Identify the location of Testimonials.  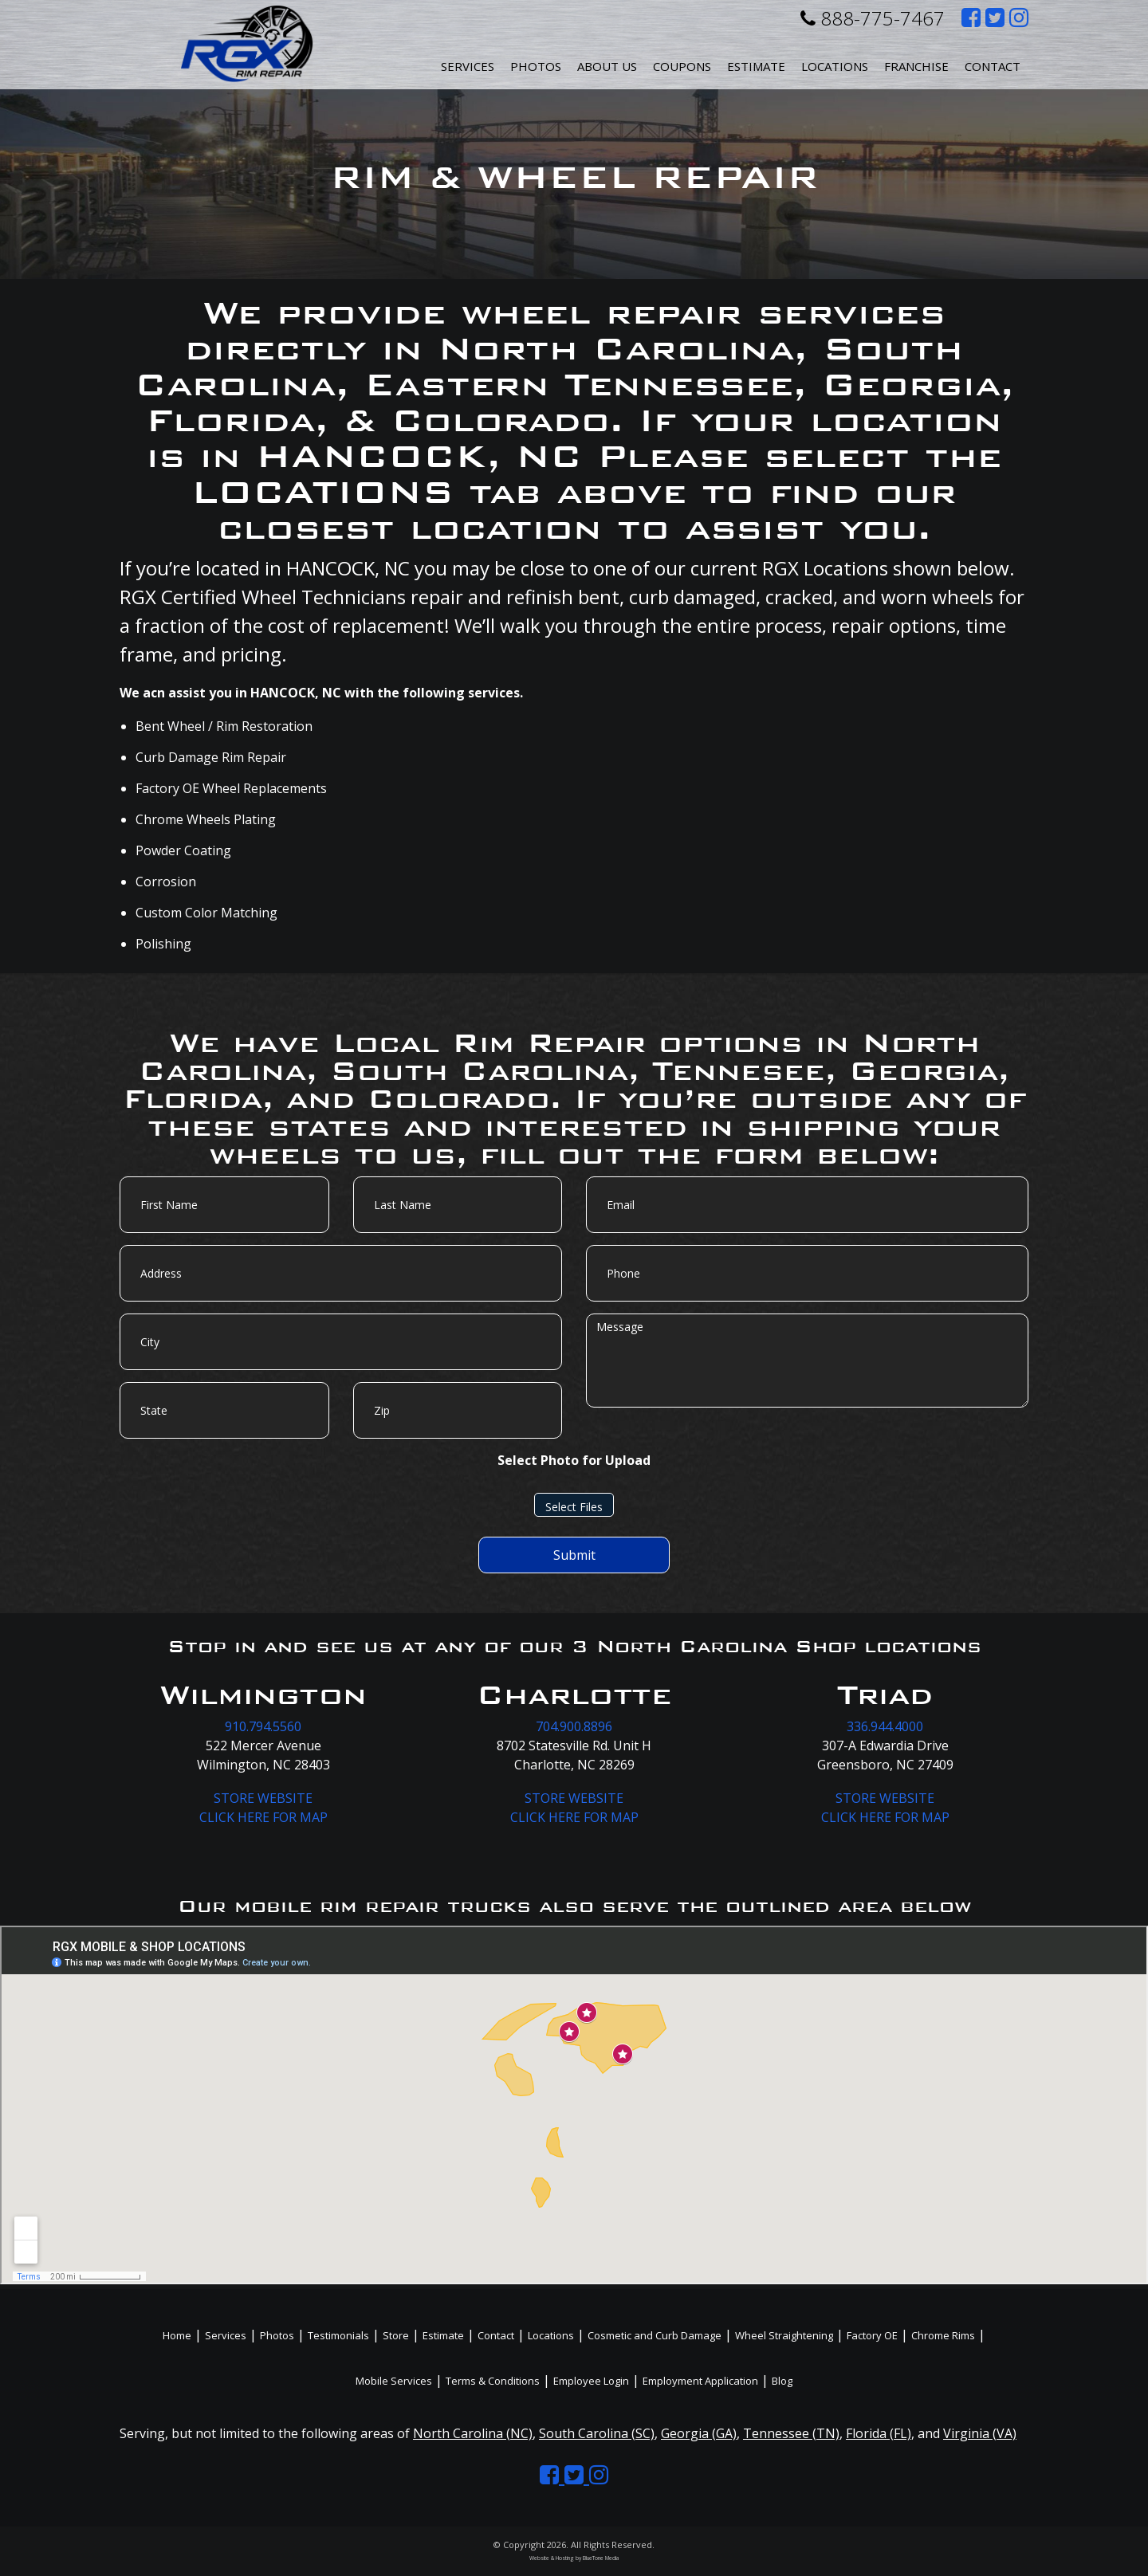
(338, 2335).